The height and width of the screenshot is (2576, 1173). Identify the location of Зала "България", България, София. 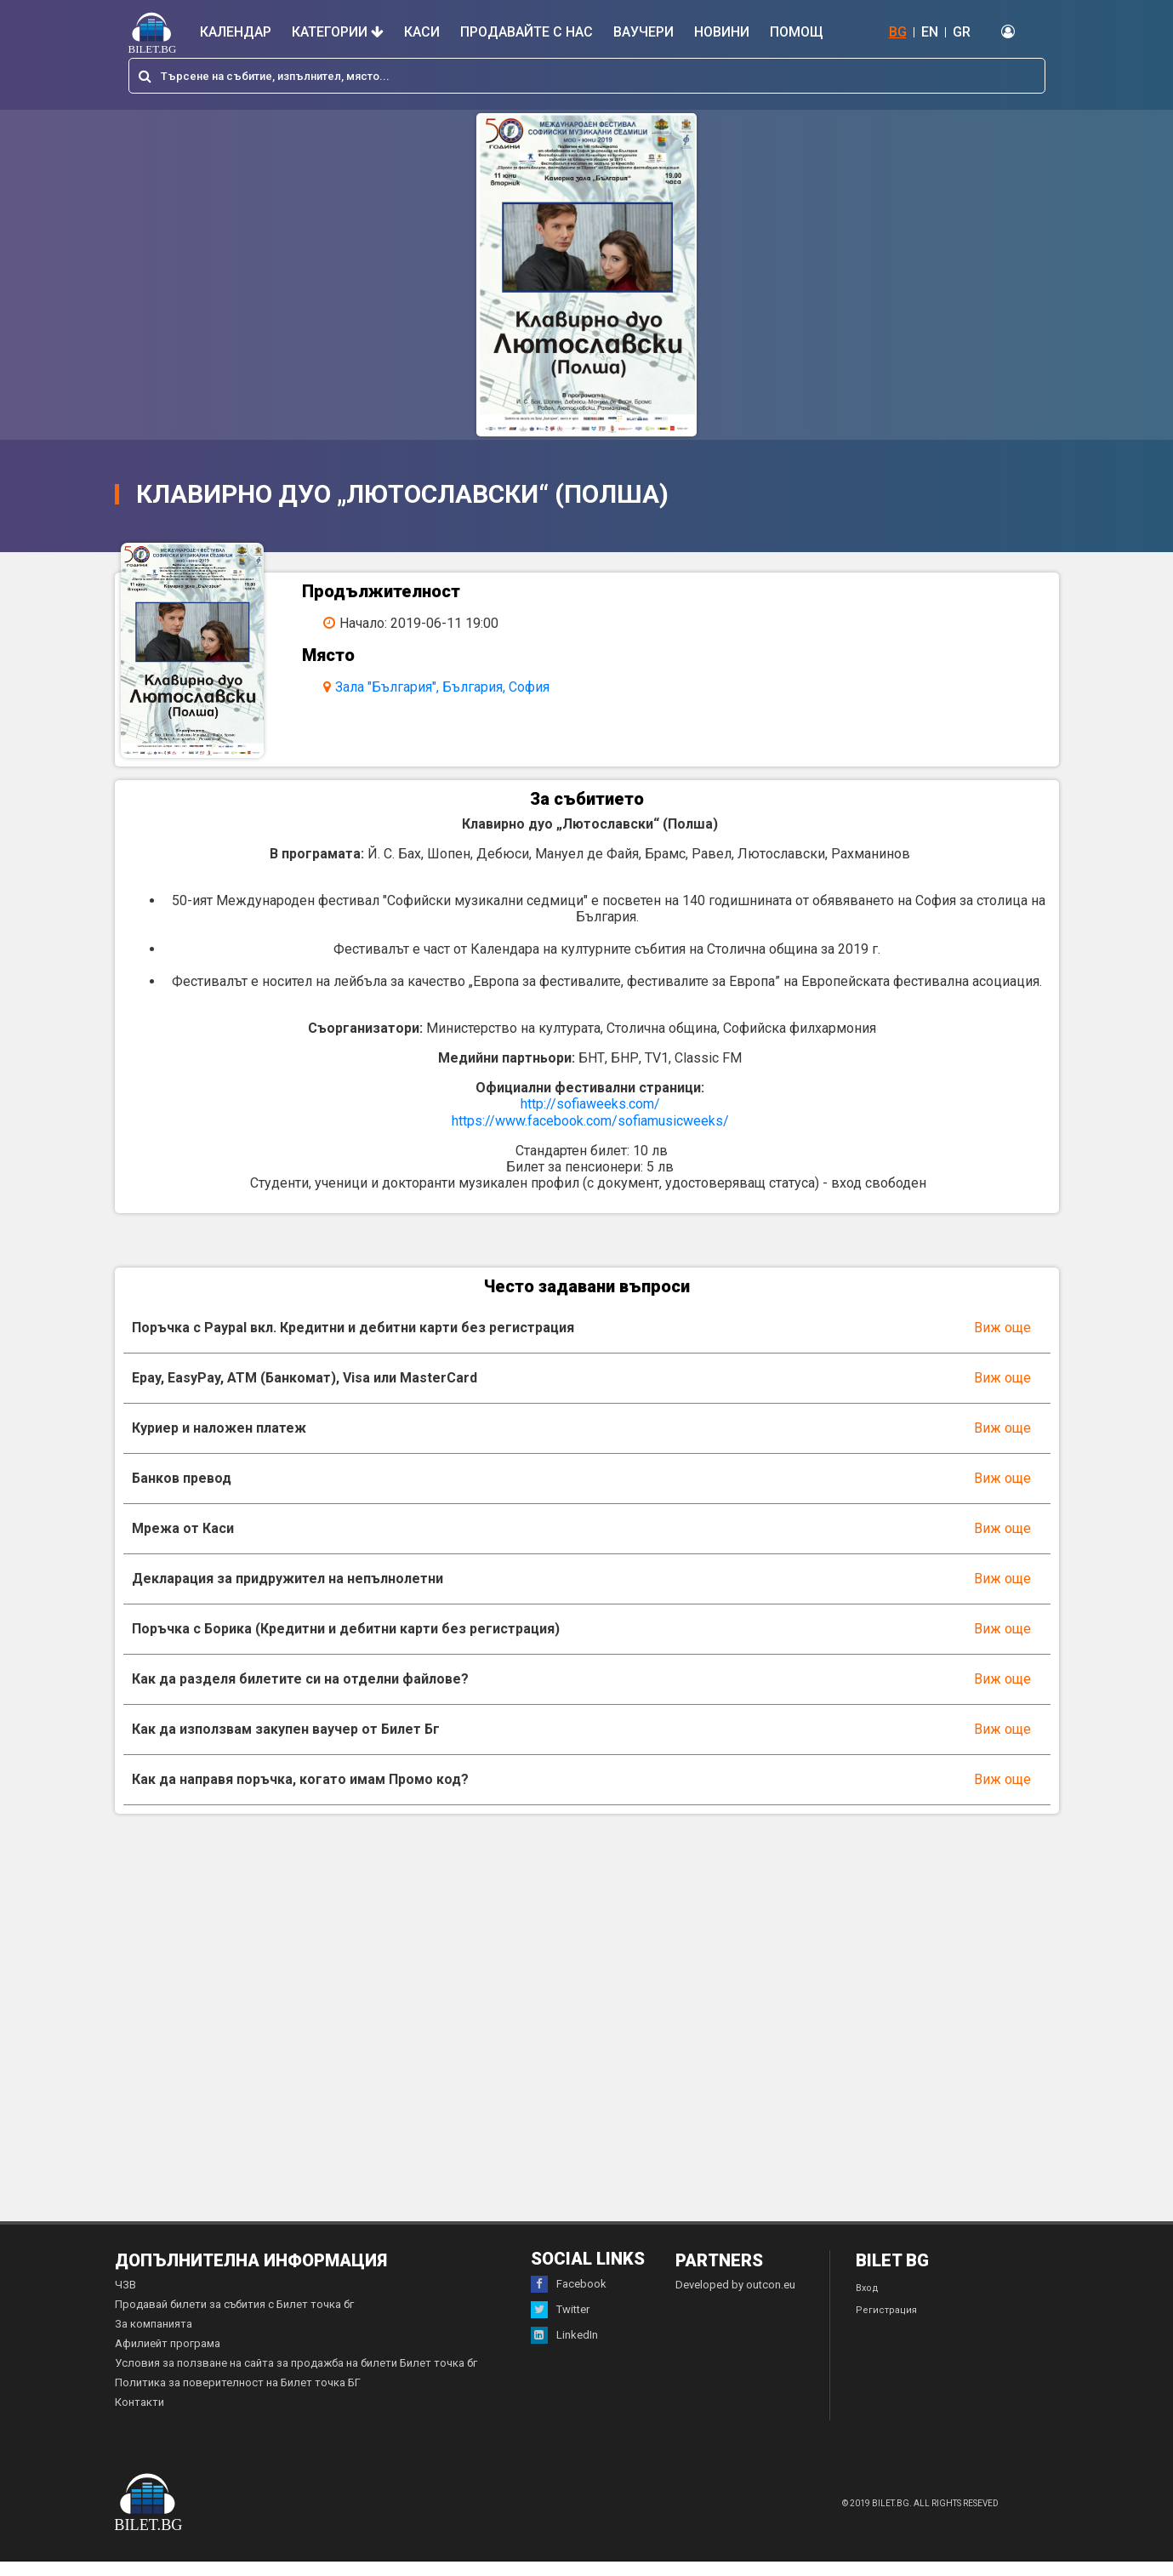
(452, 687).